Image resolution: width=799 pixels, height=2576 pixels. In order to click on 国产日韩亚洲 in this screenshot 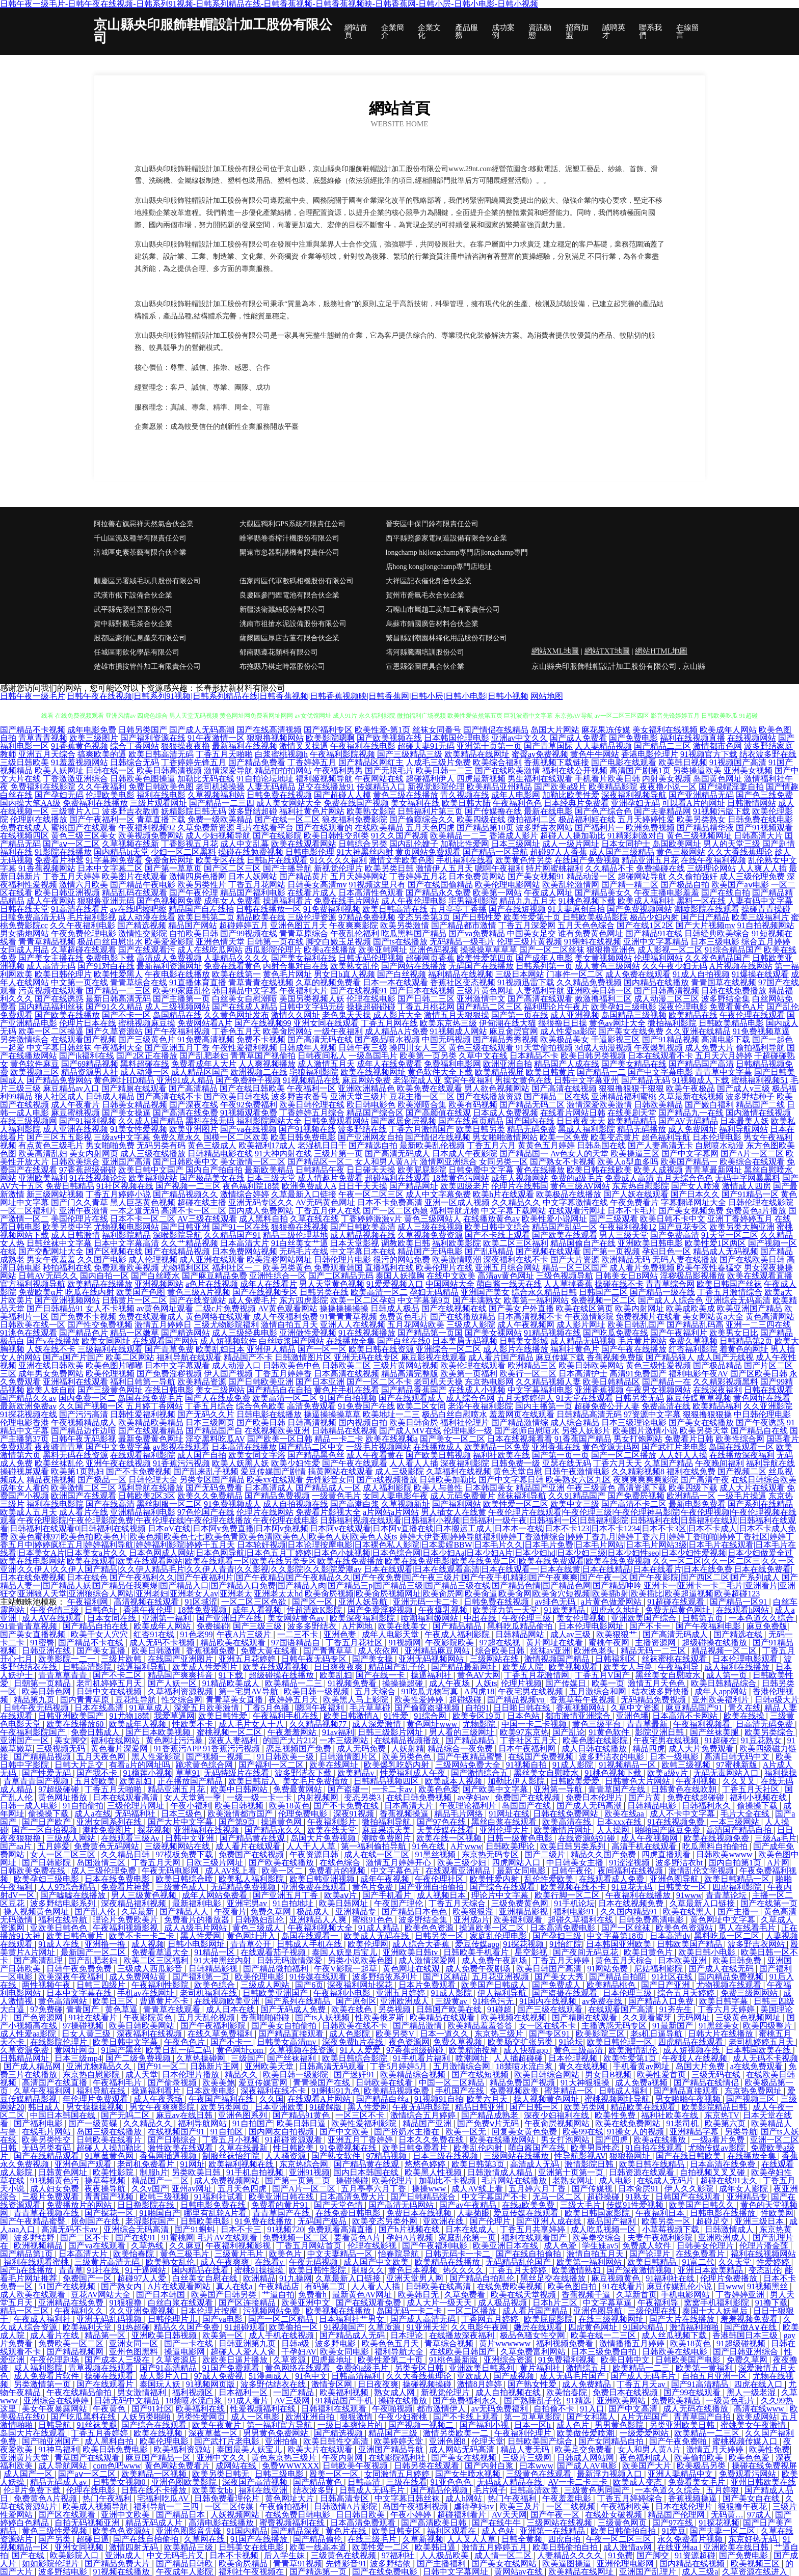, I will do `click(185, 1227)`.